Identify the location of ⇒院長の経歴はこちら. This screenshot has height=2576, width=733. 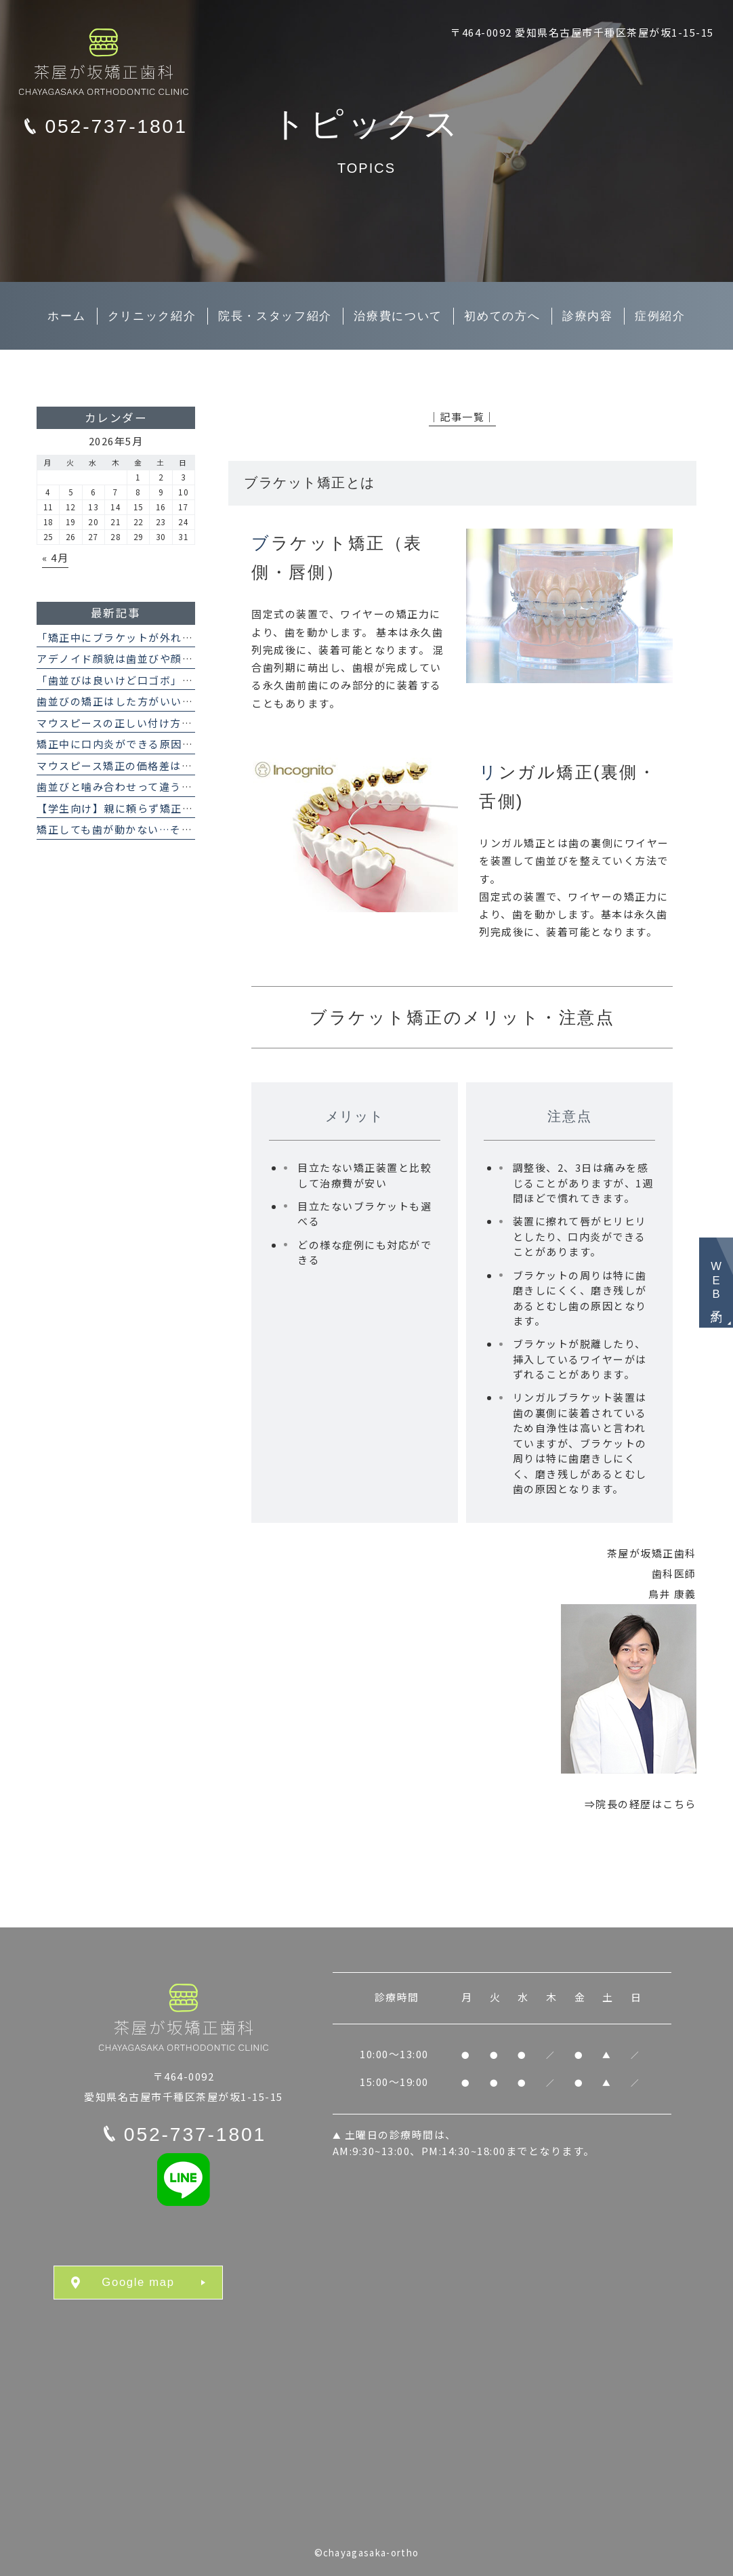
(640, 1804).